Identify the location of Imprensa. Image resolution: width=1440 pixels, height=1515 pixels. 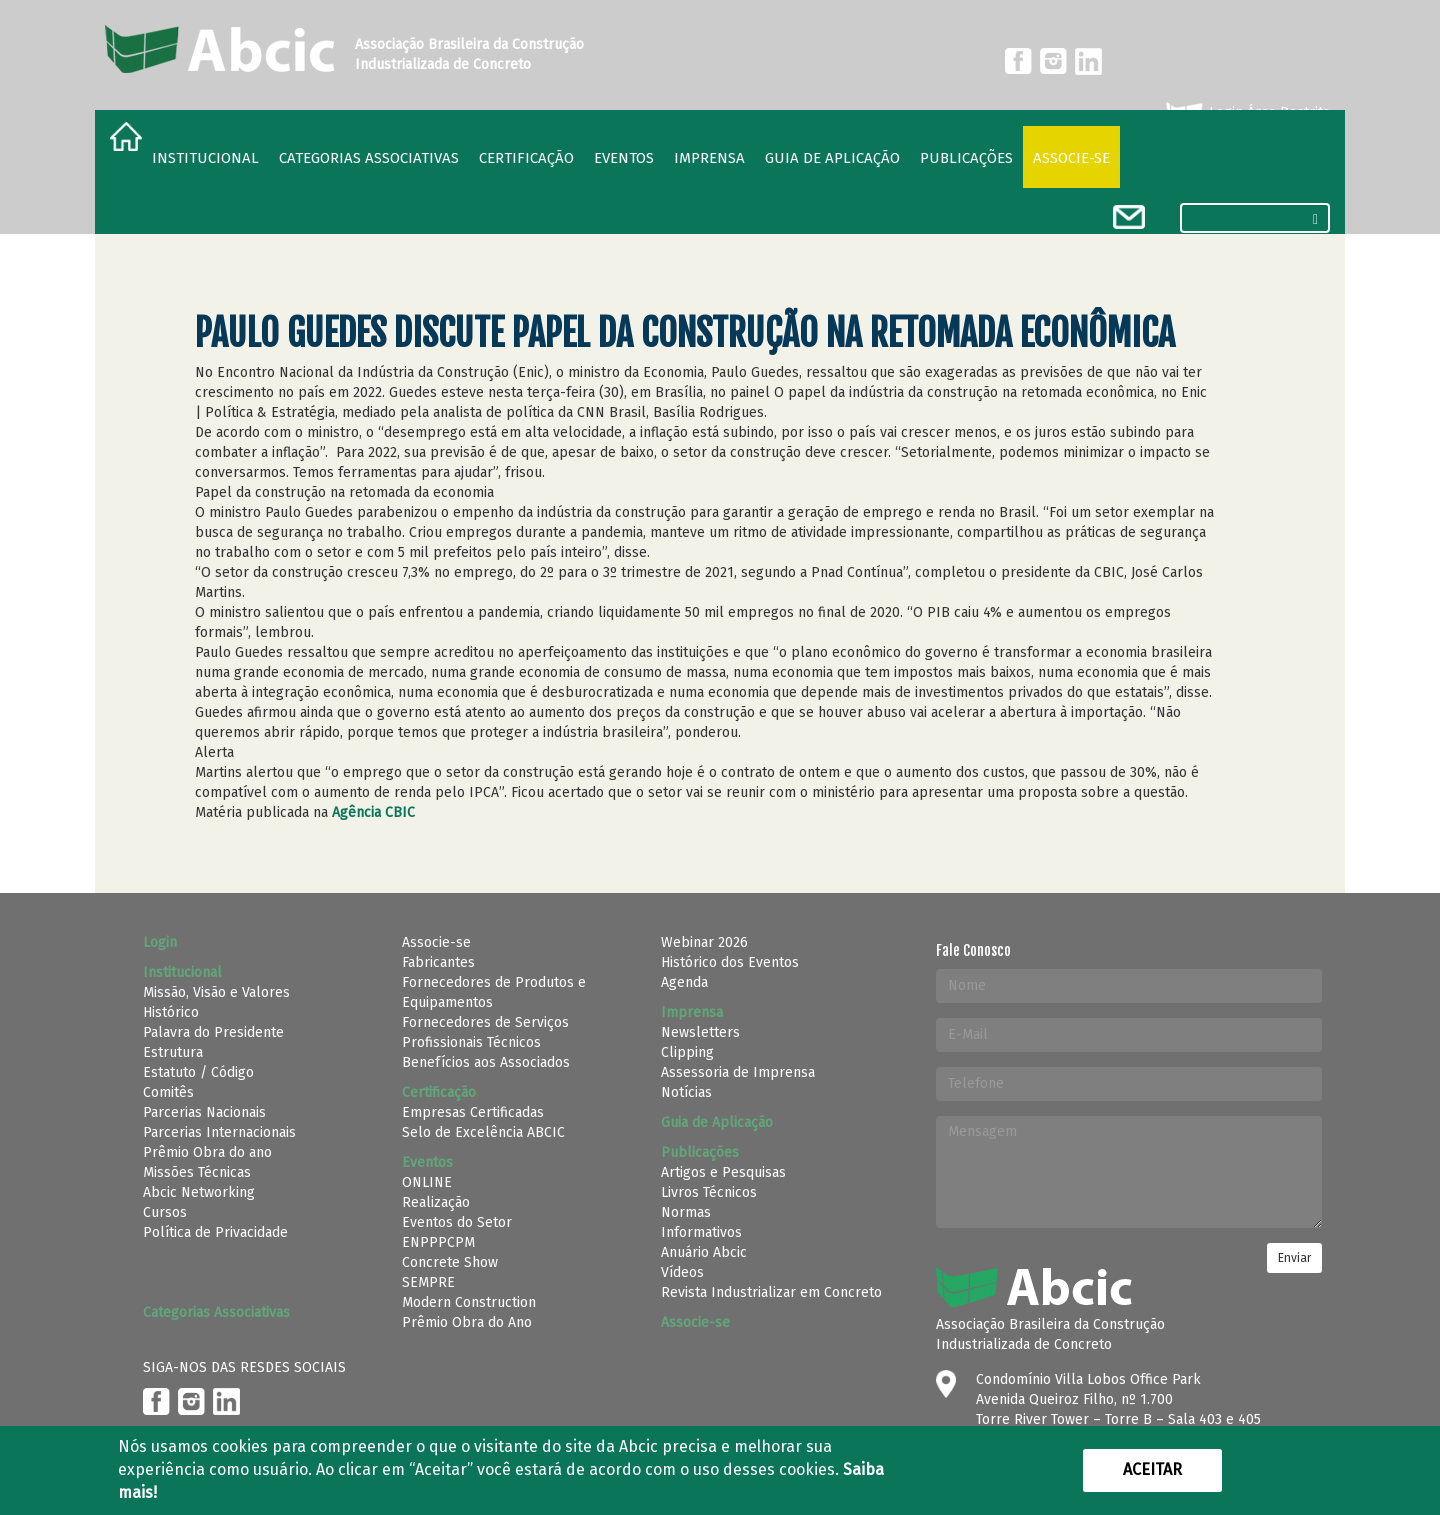
(709, 158).